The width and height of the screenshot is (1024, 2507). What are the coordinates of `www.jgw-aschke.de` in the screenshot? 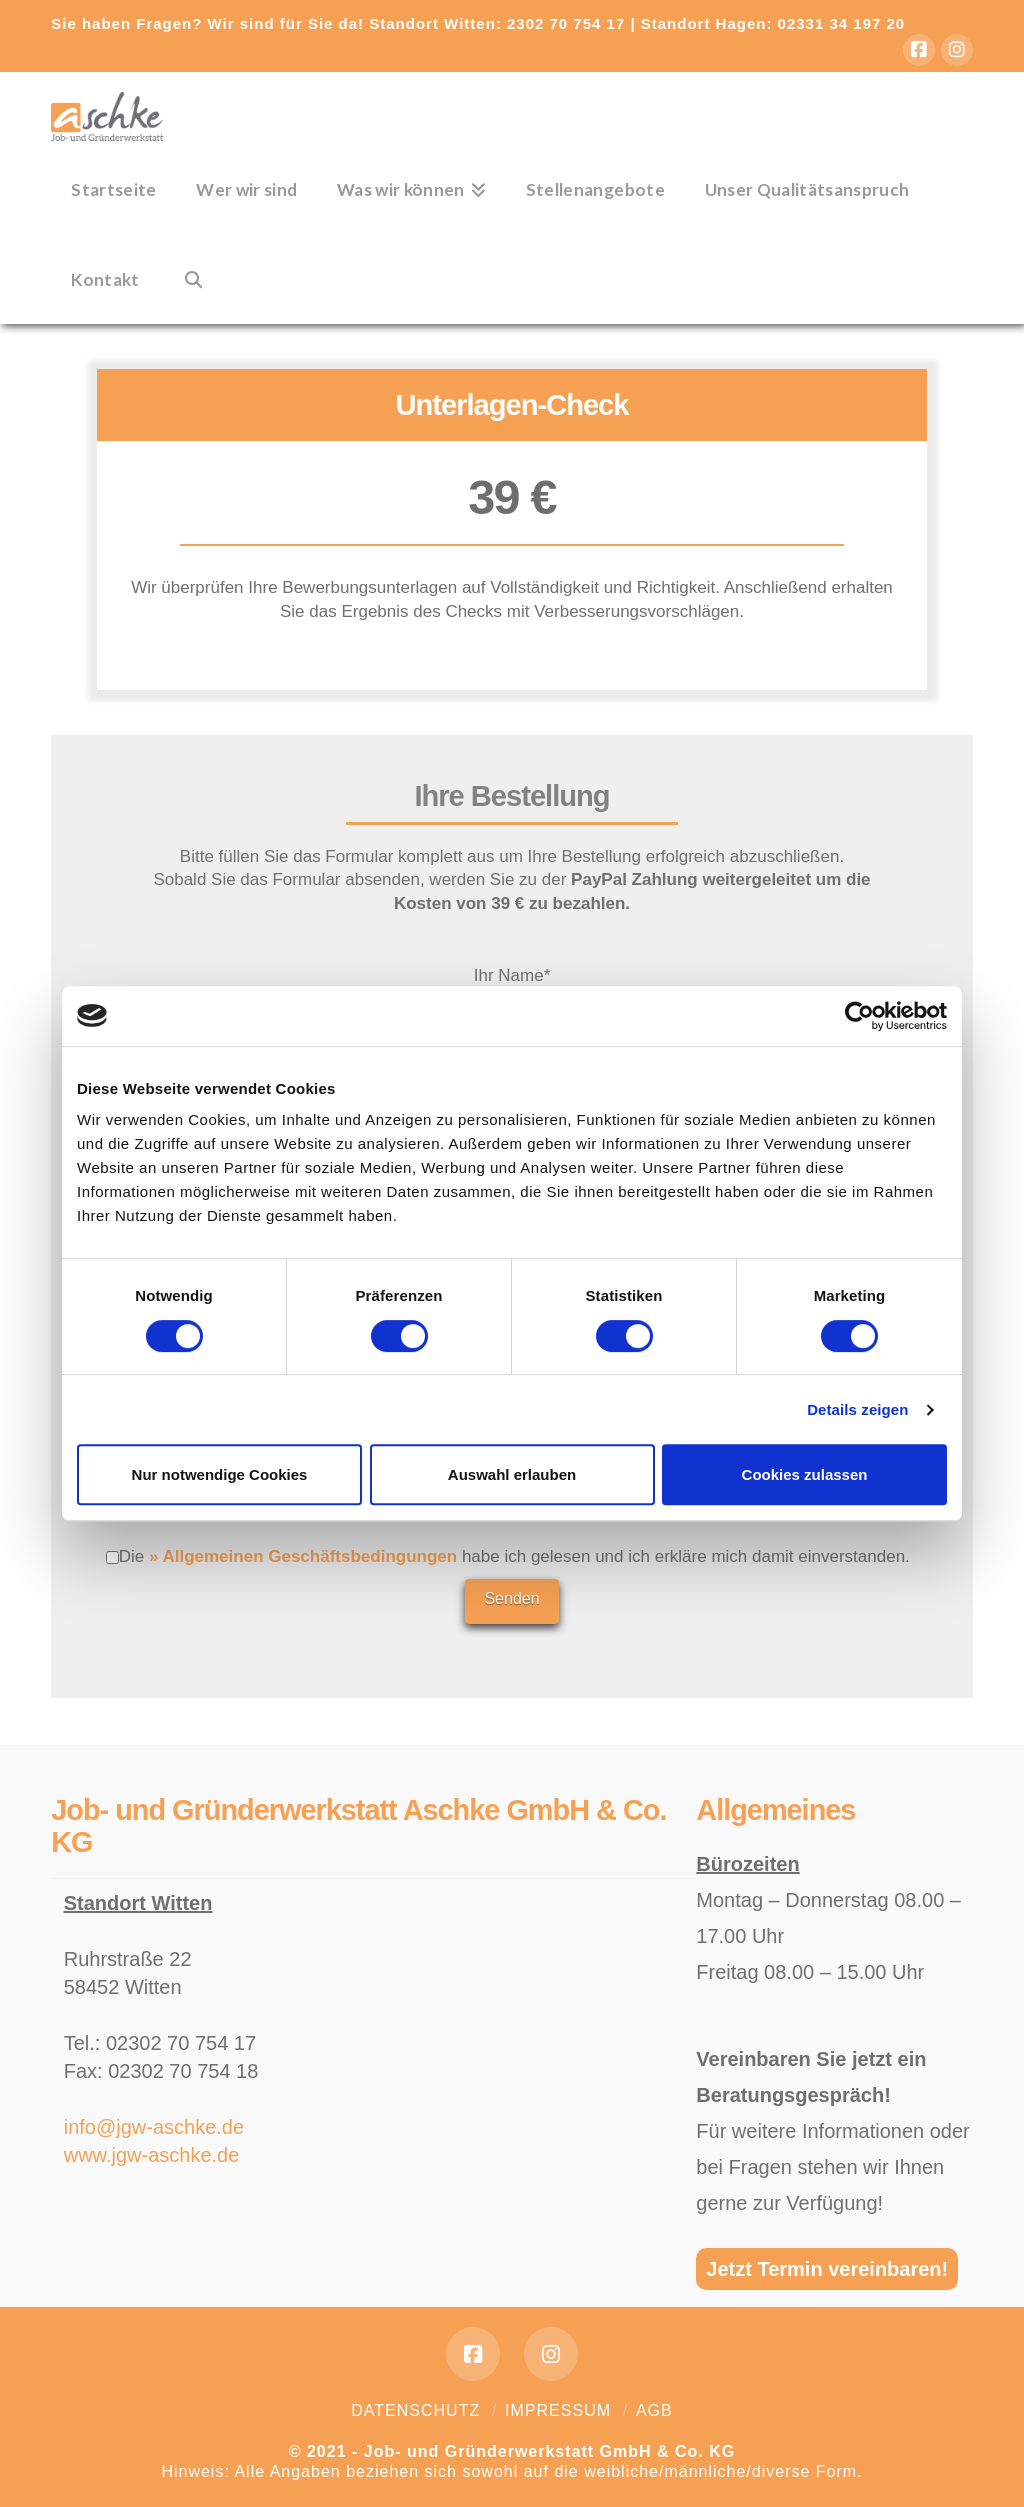 It's located at (152, 2155).